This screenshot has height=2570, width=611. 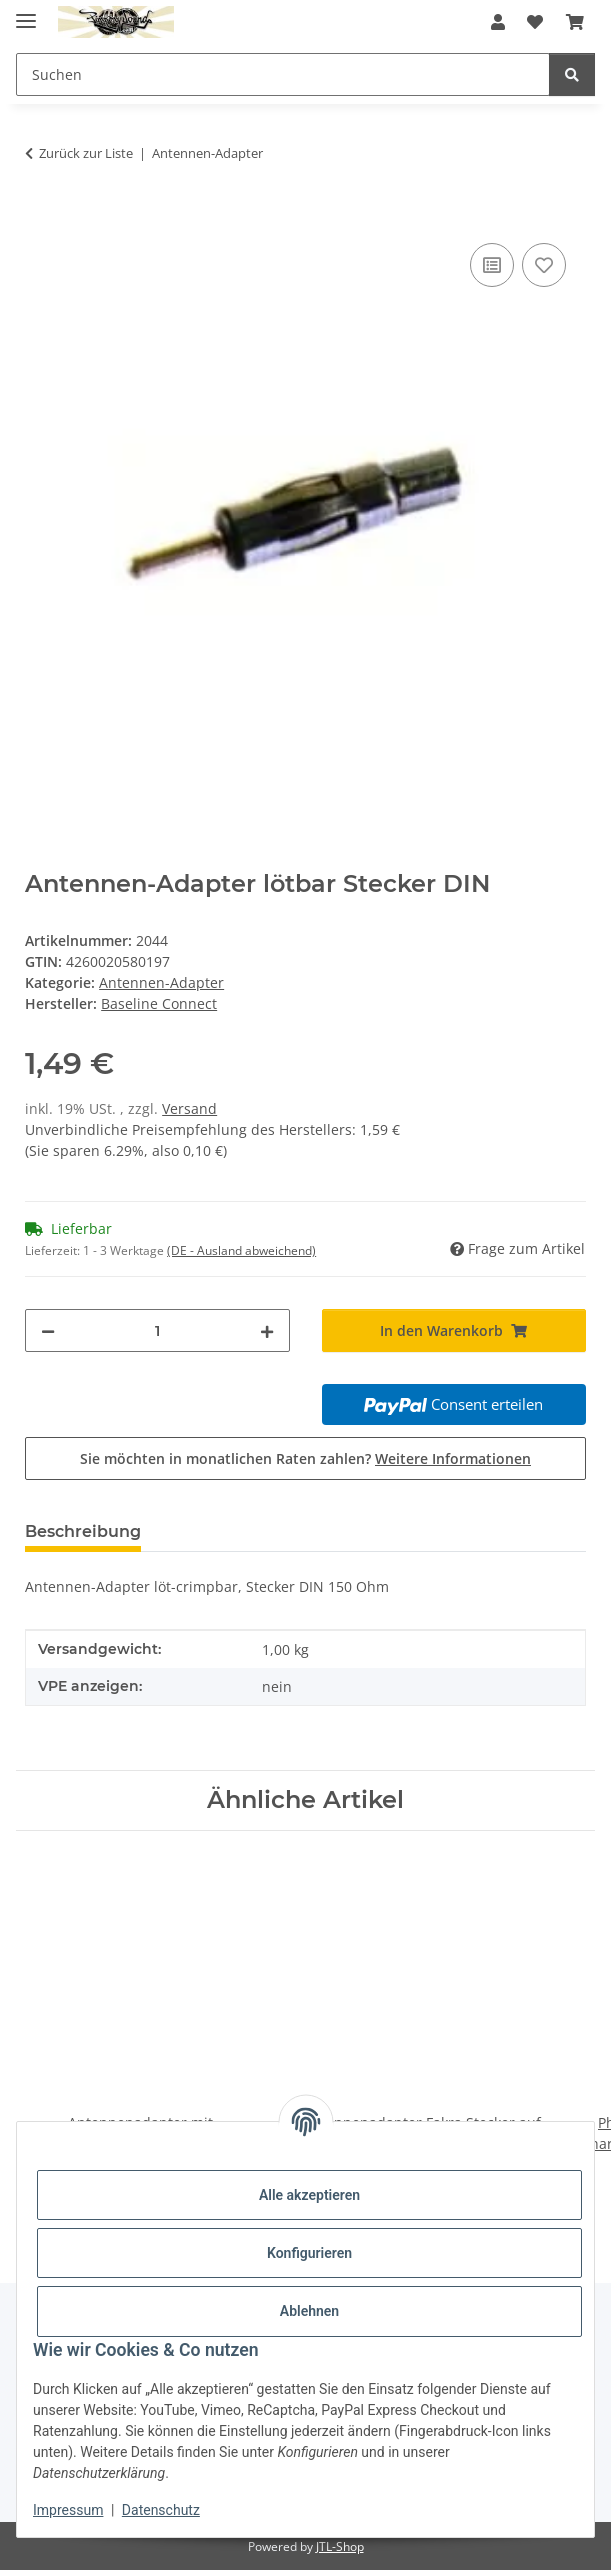 What do you see at coordinates (572, 74) in the screenshot?
I see `[Suchen]` at bounding box center [572, 74].